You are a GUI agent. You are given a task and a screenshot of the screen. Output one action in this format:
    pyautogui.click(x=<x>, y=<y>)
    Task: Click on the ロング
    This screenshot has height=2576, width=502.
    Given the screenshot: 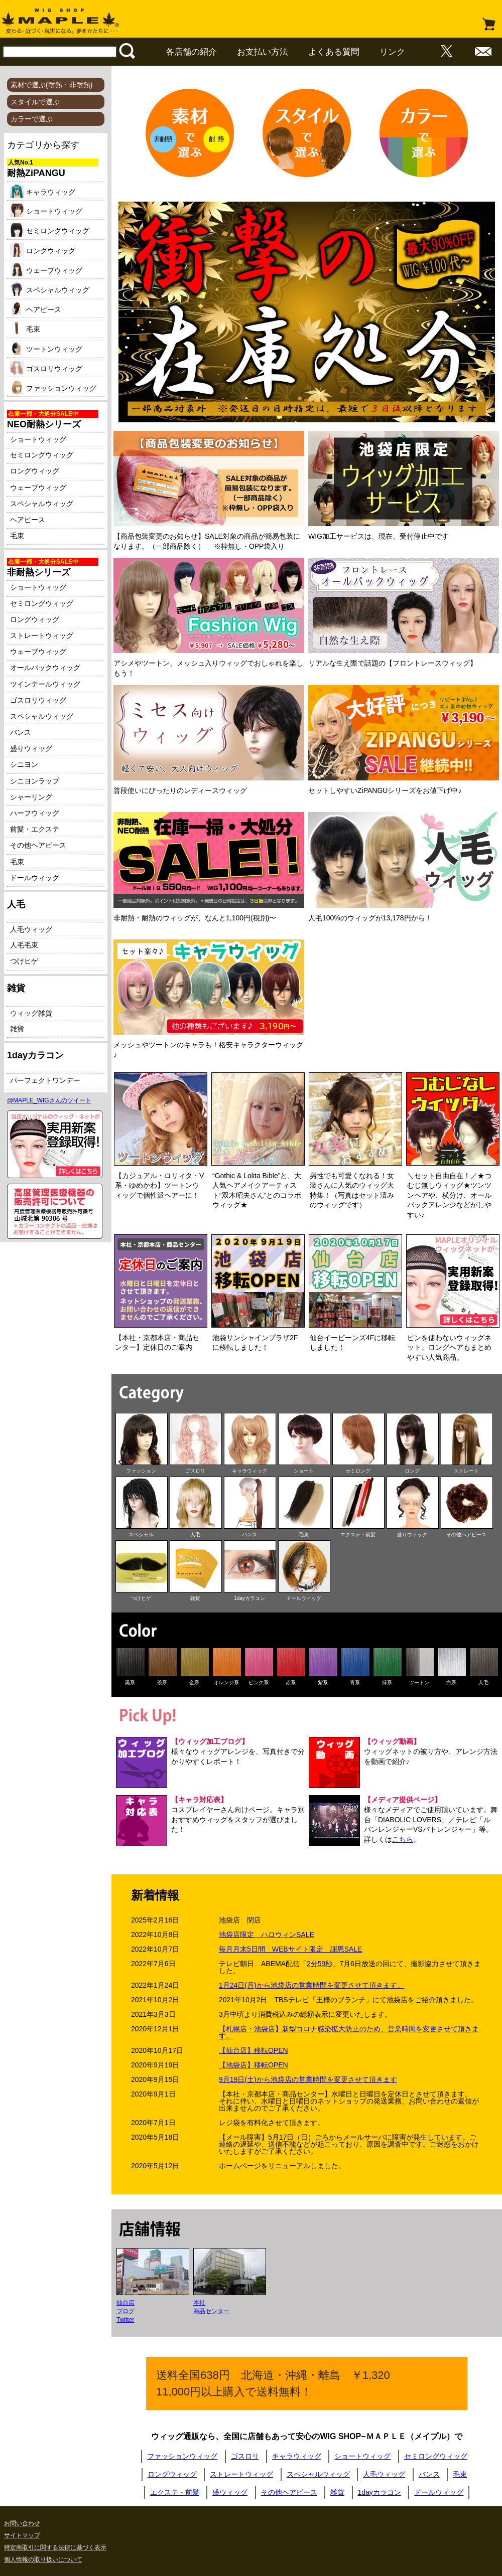 What is the action you would take?
    pyautogui.click(x=412, y=1471)
    